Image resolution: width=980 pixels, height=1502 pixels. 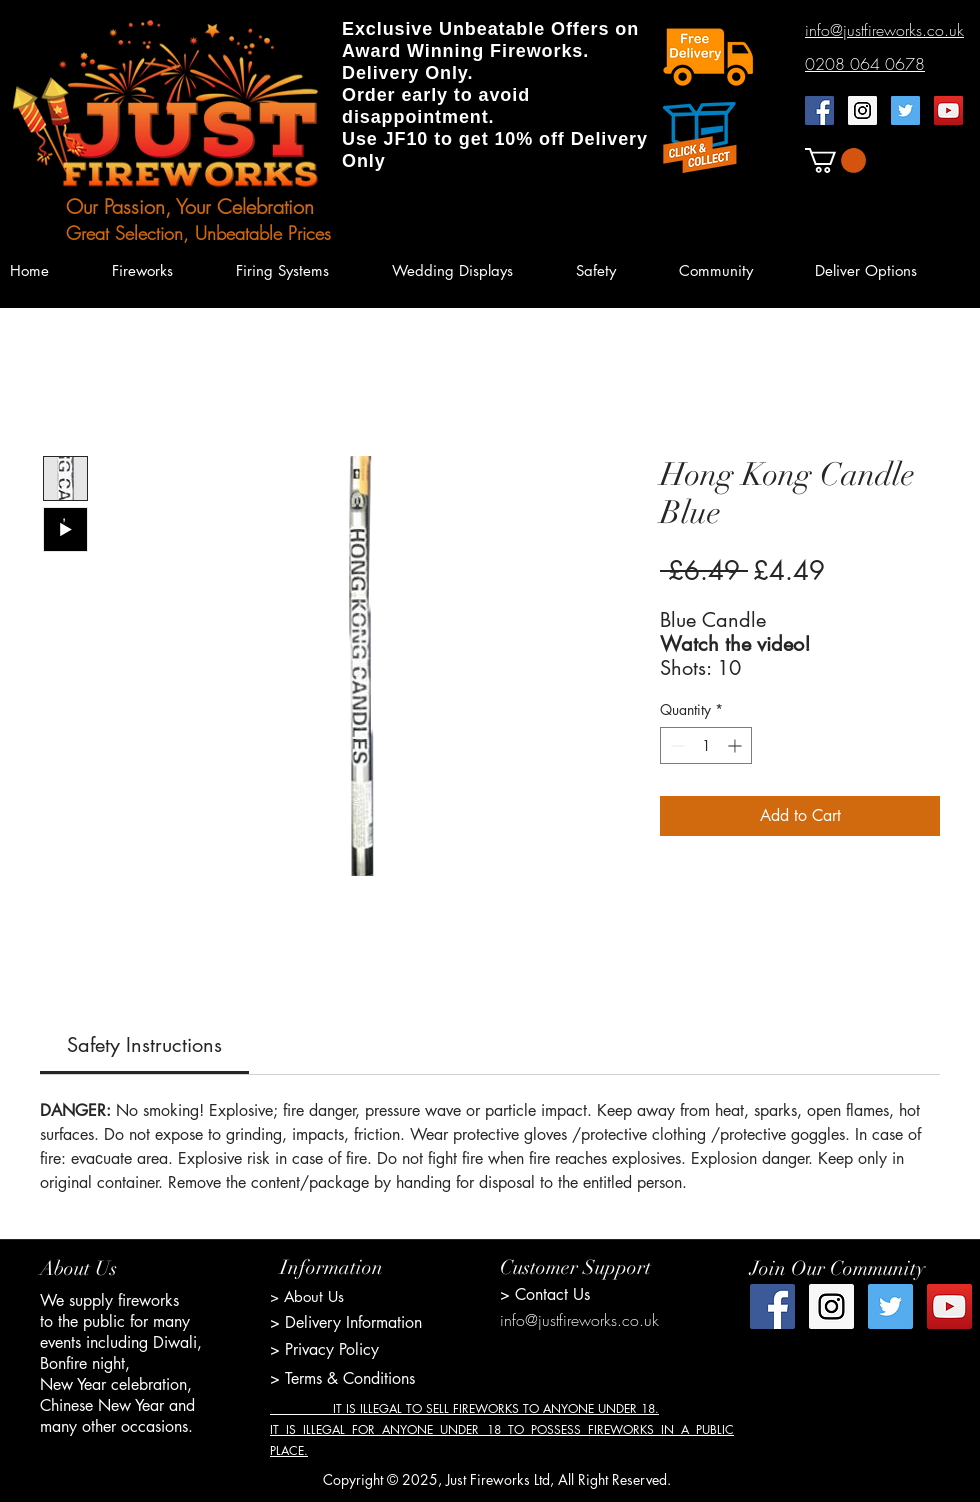 What do you see at coordinates (819, 110) in the screenshot?
I see `[Facebook Social Icon]` at bounding box center [819, 110].